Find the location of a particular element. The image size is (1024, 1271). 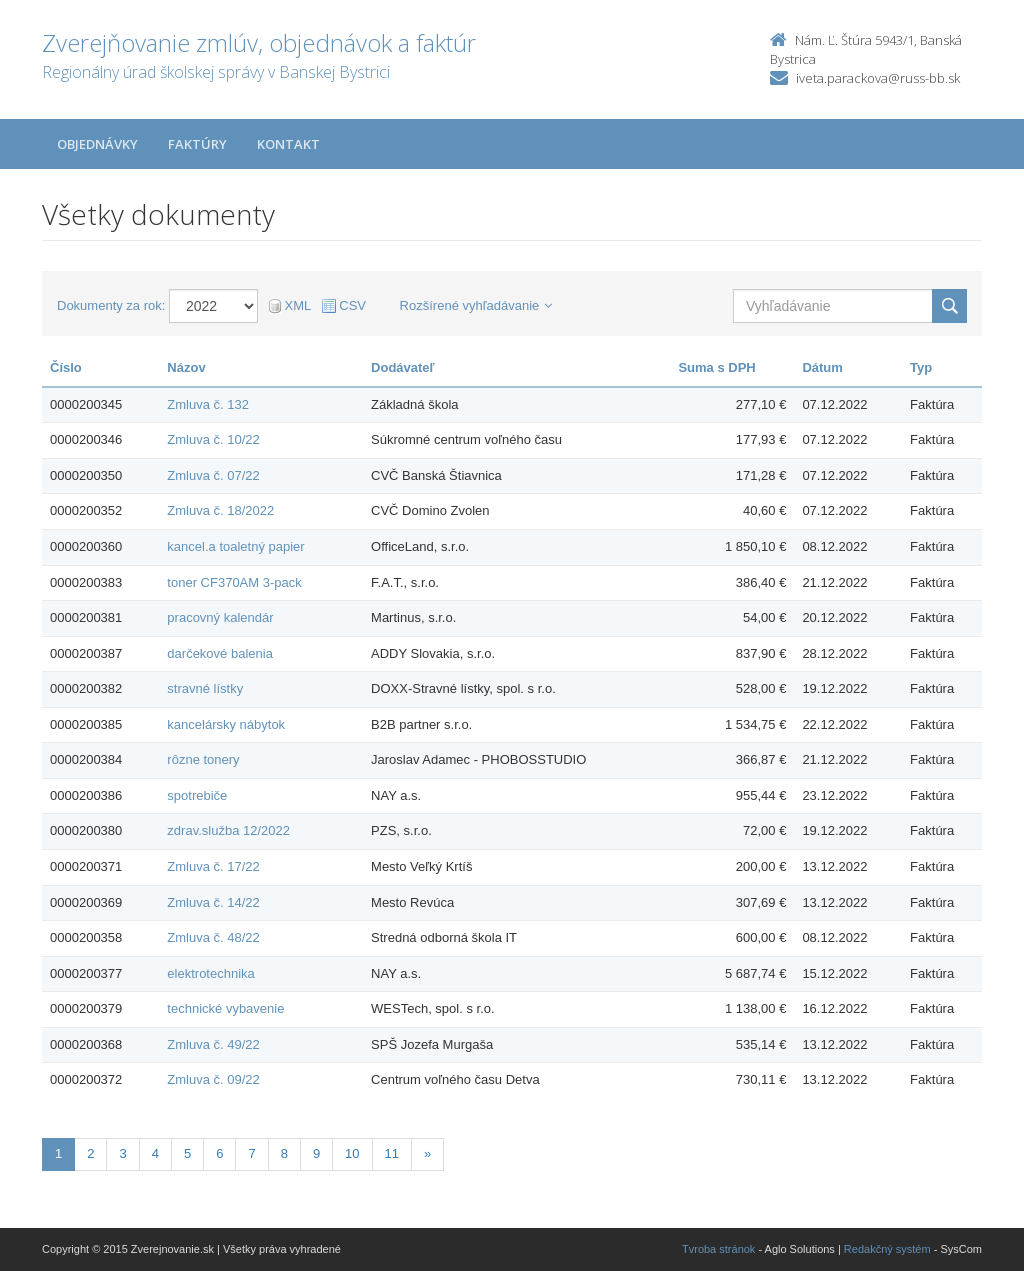

4 [Stranka 4] is located at coordinates (155, 1153).